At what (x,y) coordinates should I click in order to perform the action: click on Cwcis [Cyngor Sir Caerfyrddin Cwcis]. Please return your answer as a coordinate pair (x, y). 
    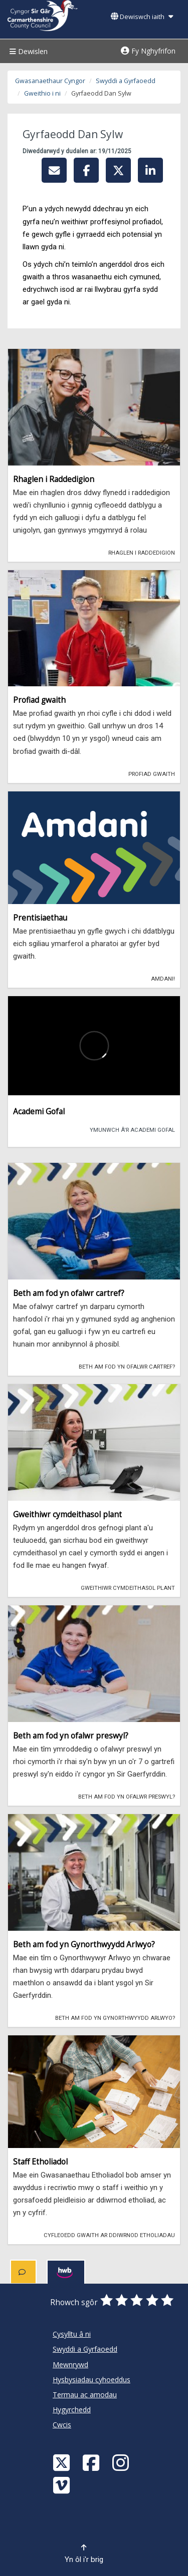
    Looking at the image, I should click on (62, 2424).